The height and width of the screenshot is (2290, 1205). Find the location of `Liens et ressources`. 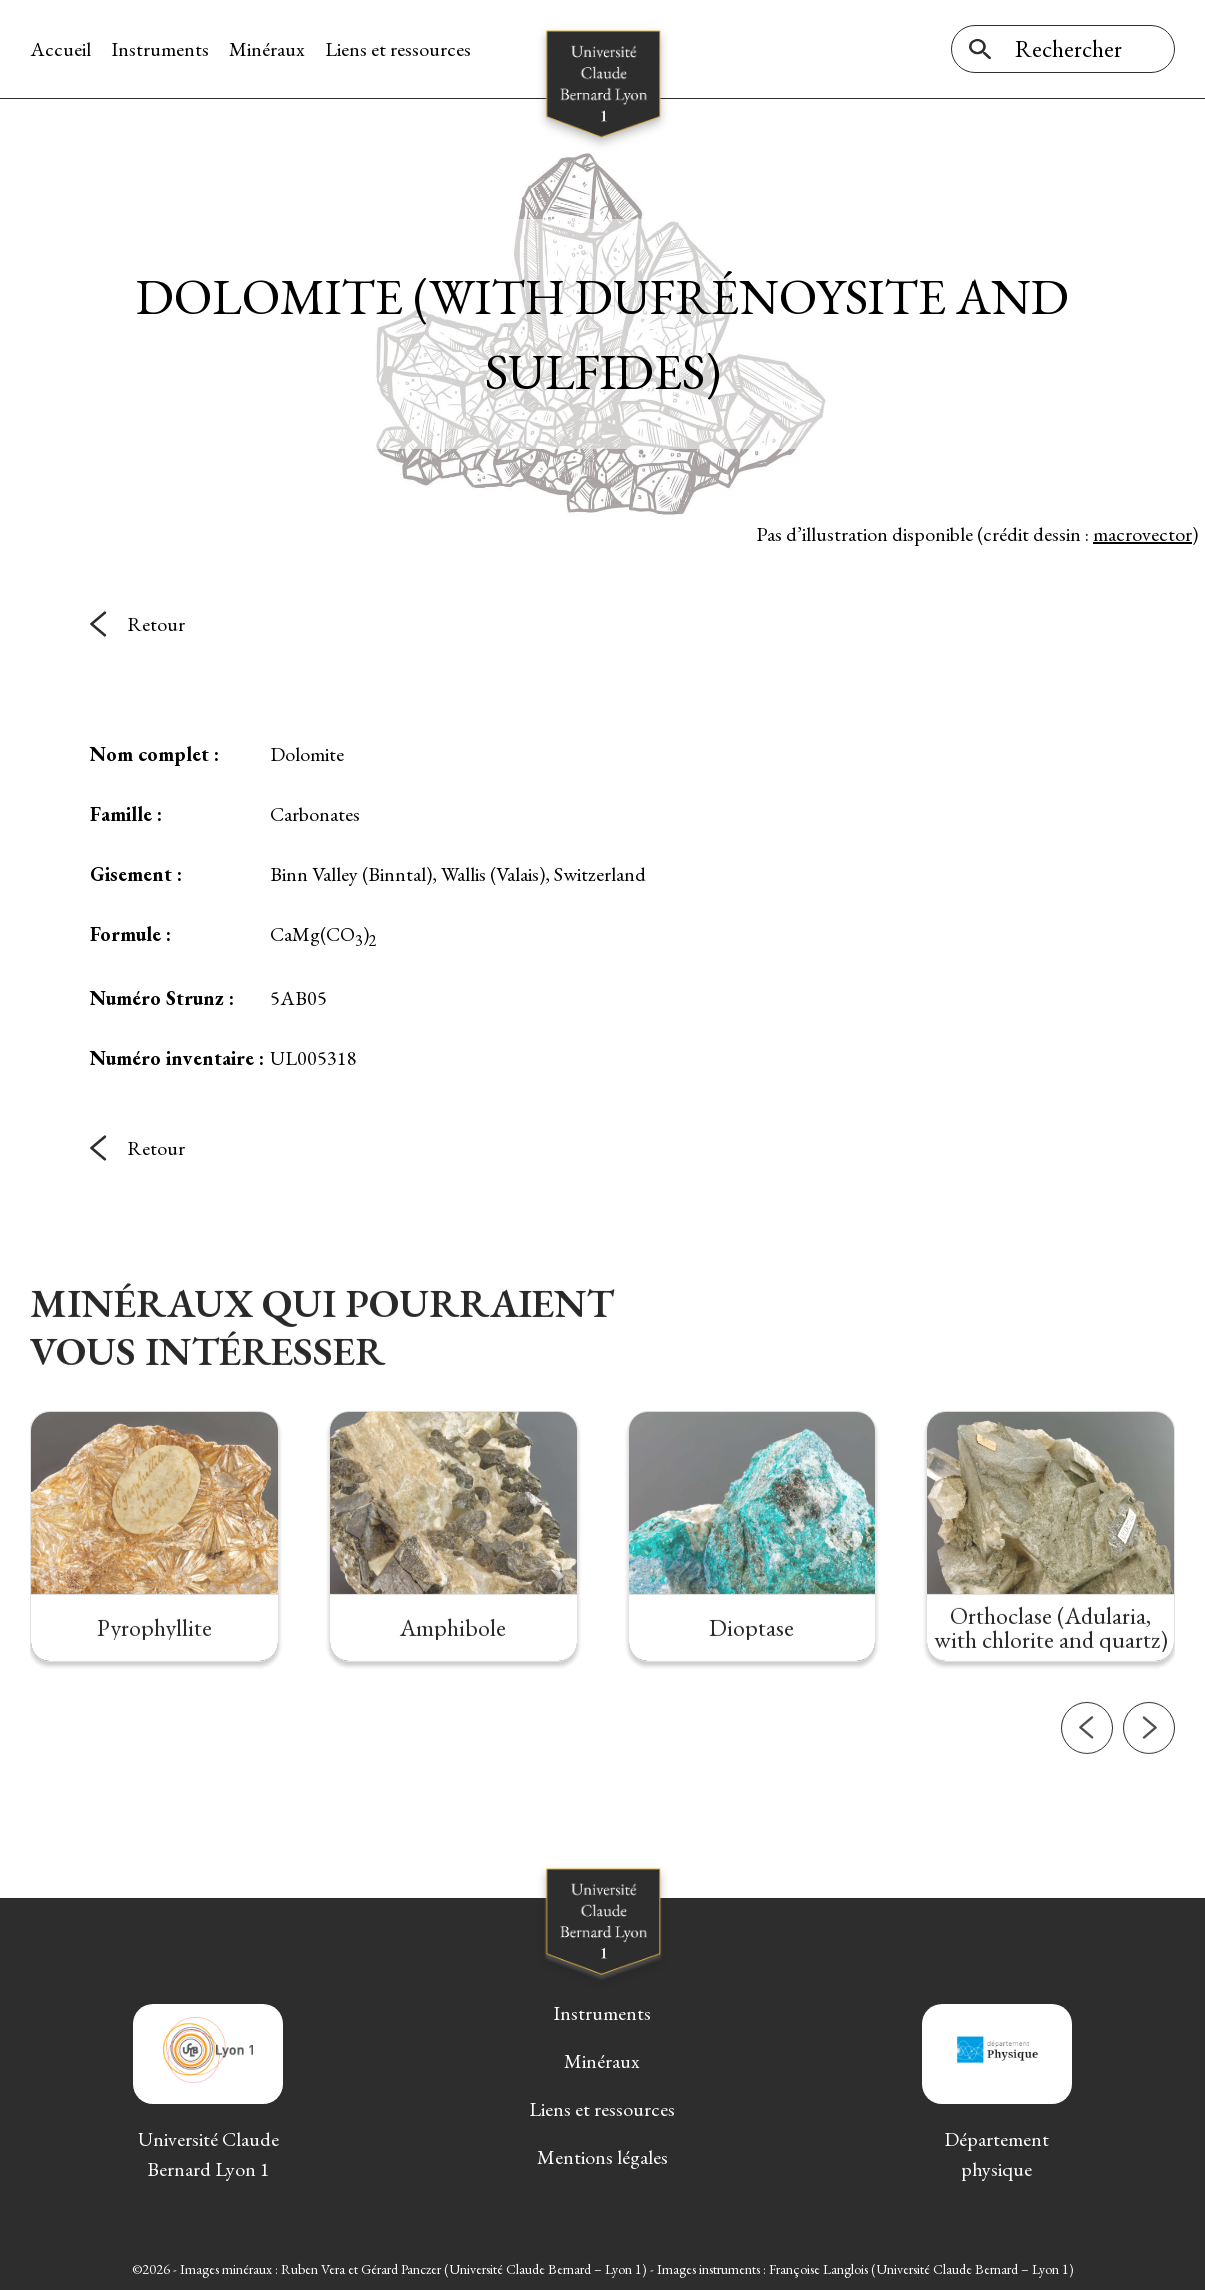

Liens et ressources is located at coordinates (398, 49).